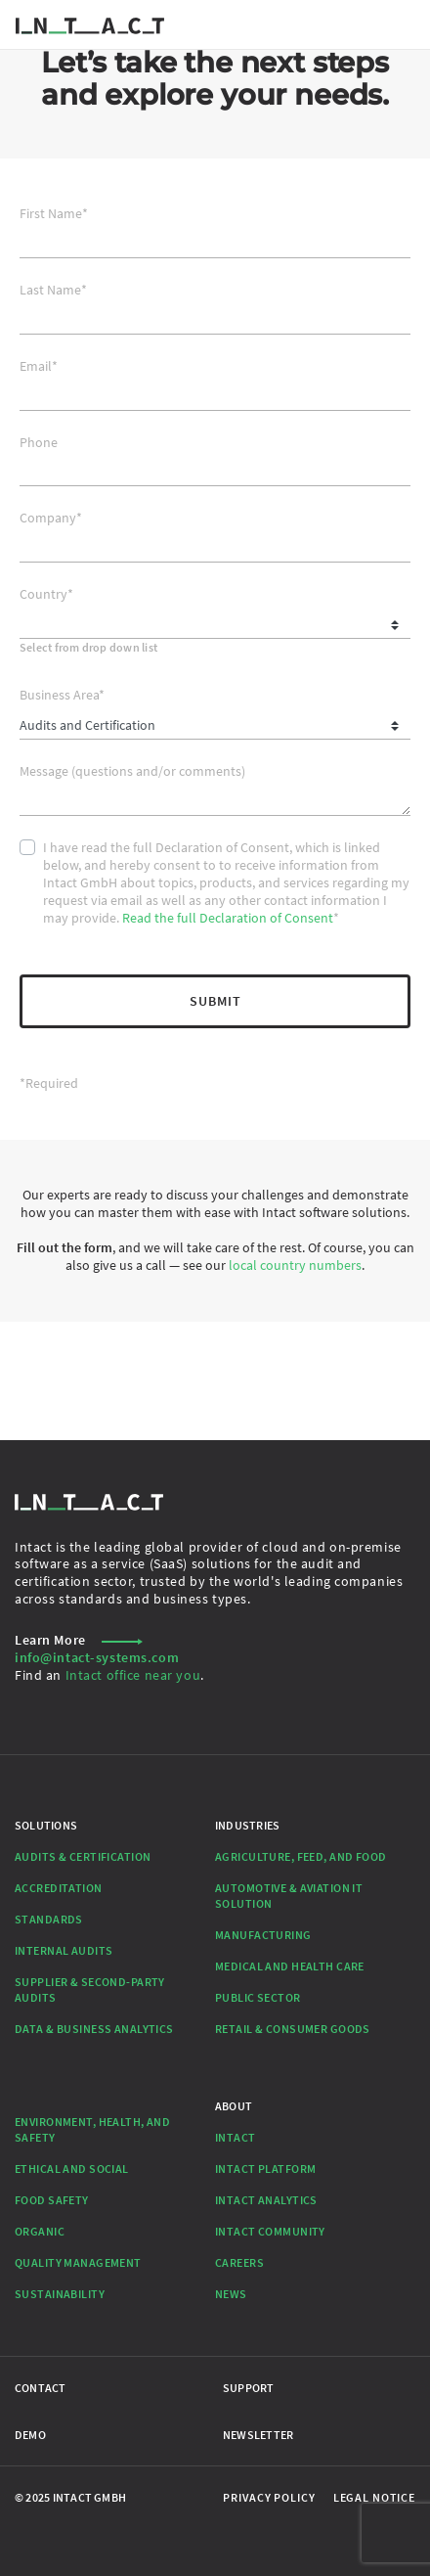  Describe the element at coordinates (62, 695) in the screenshot. I see `Business Area` at that location.